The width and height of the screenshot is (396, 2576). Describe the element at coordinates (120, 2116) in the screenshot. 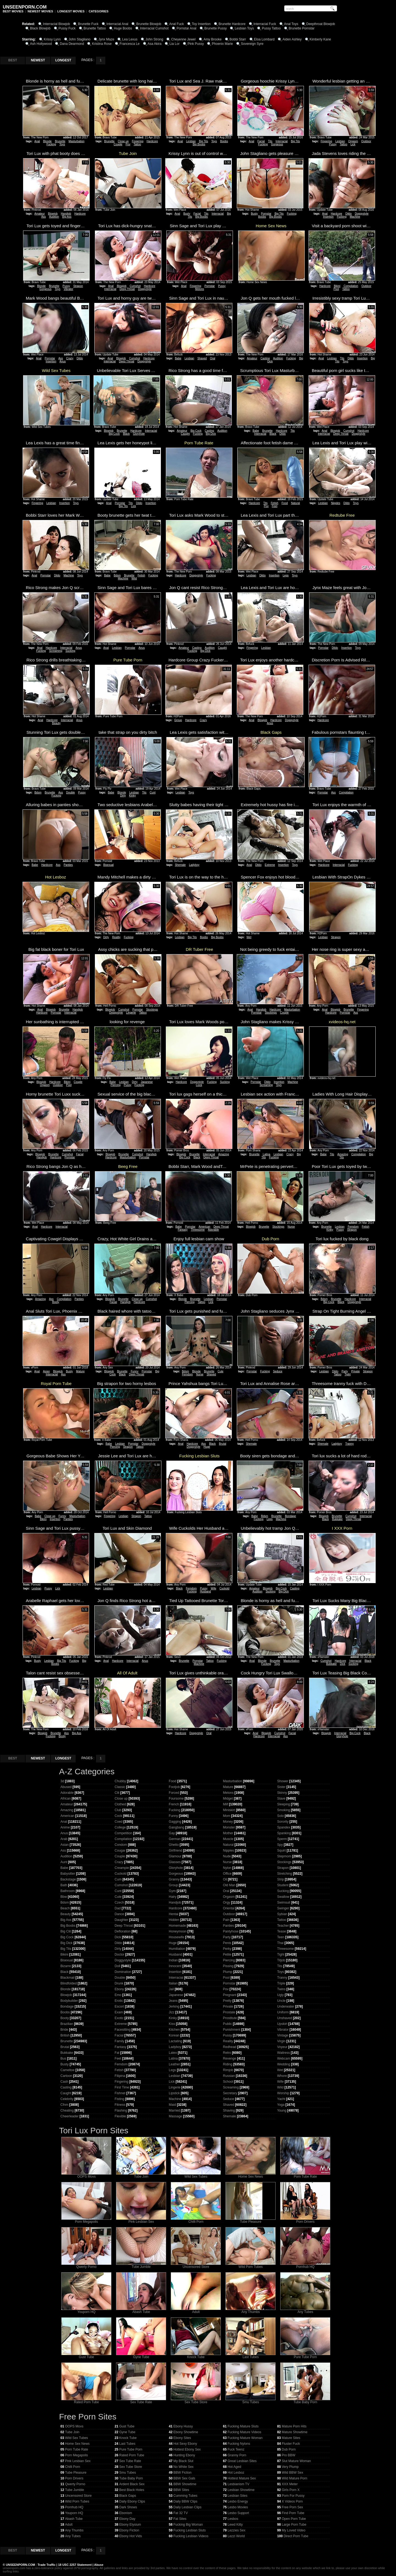

I see `Flexible` at that location.